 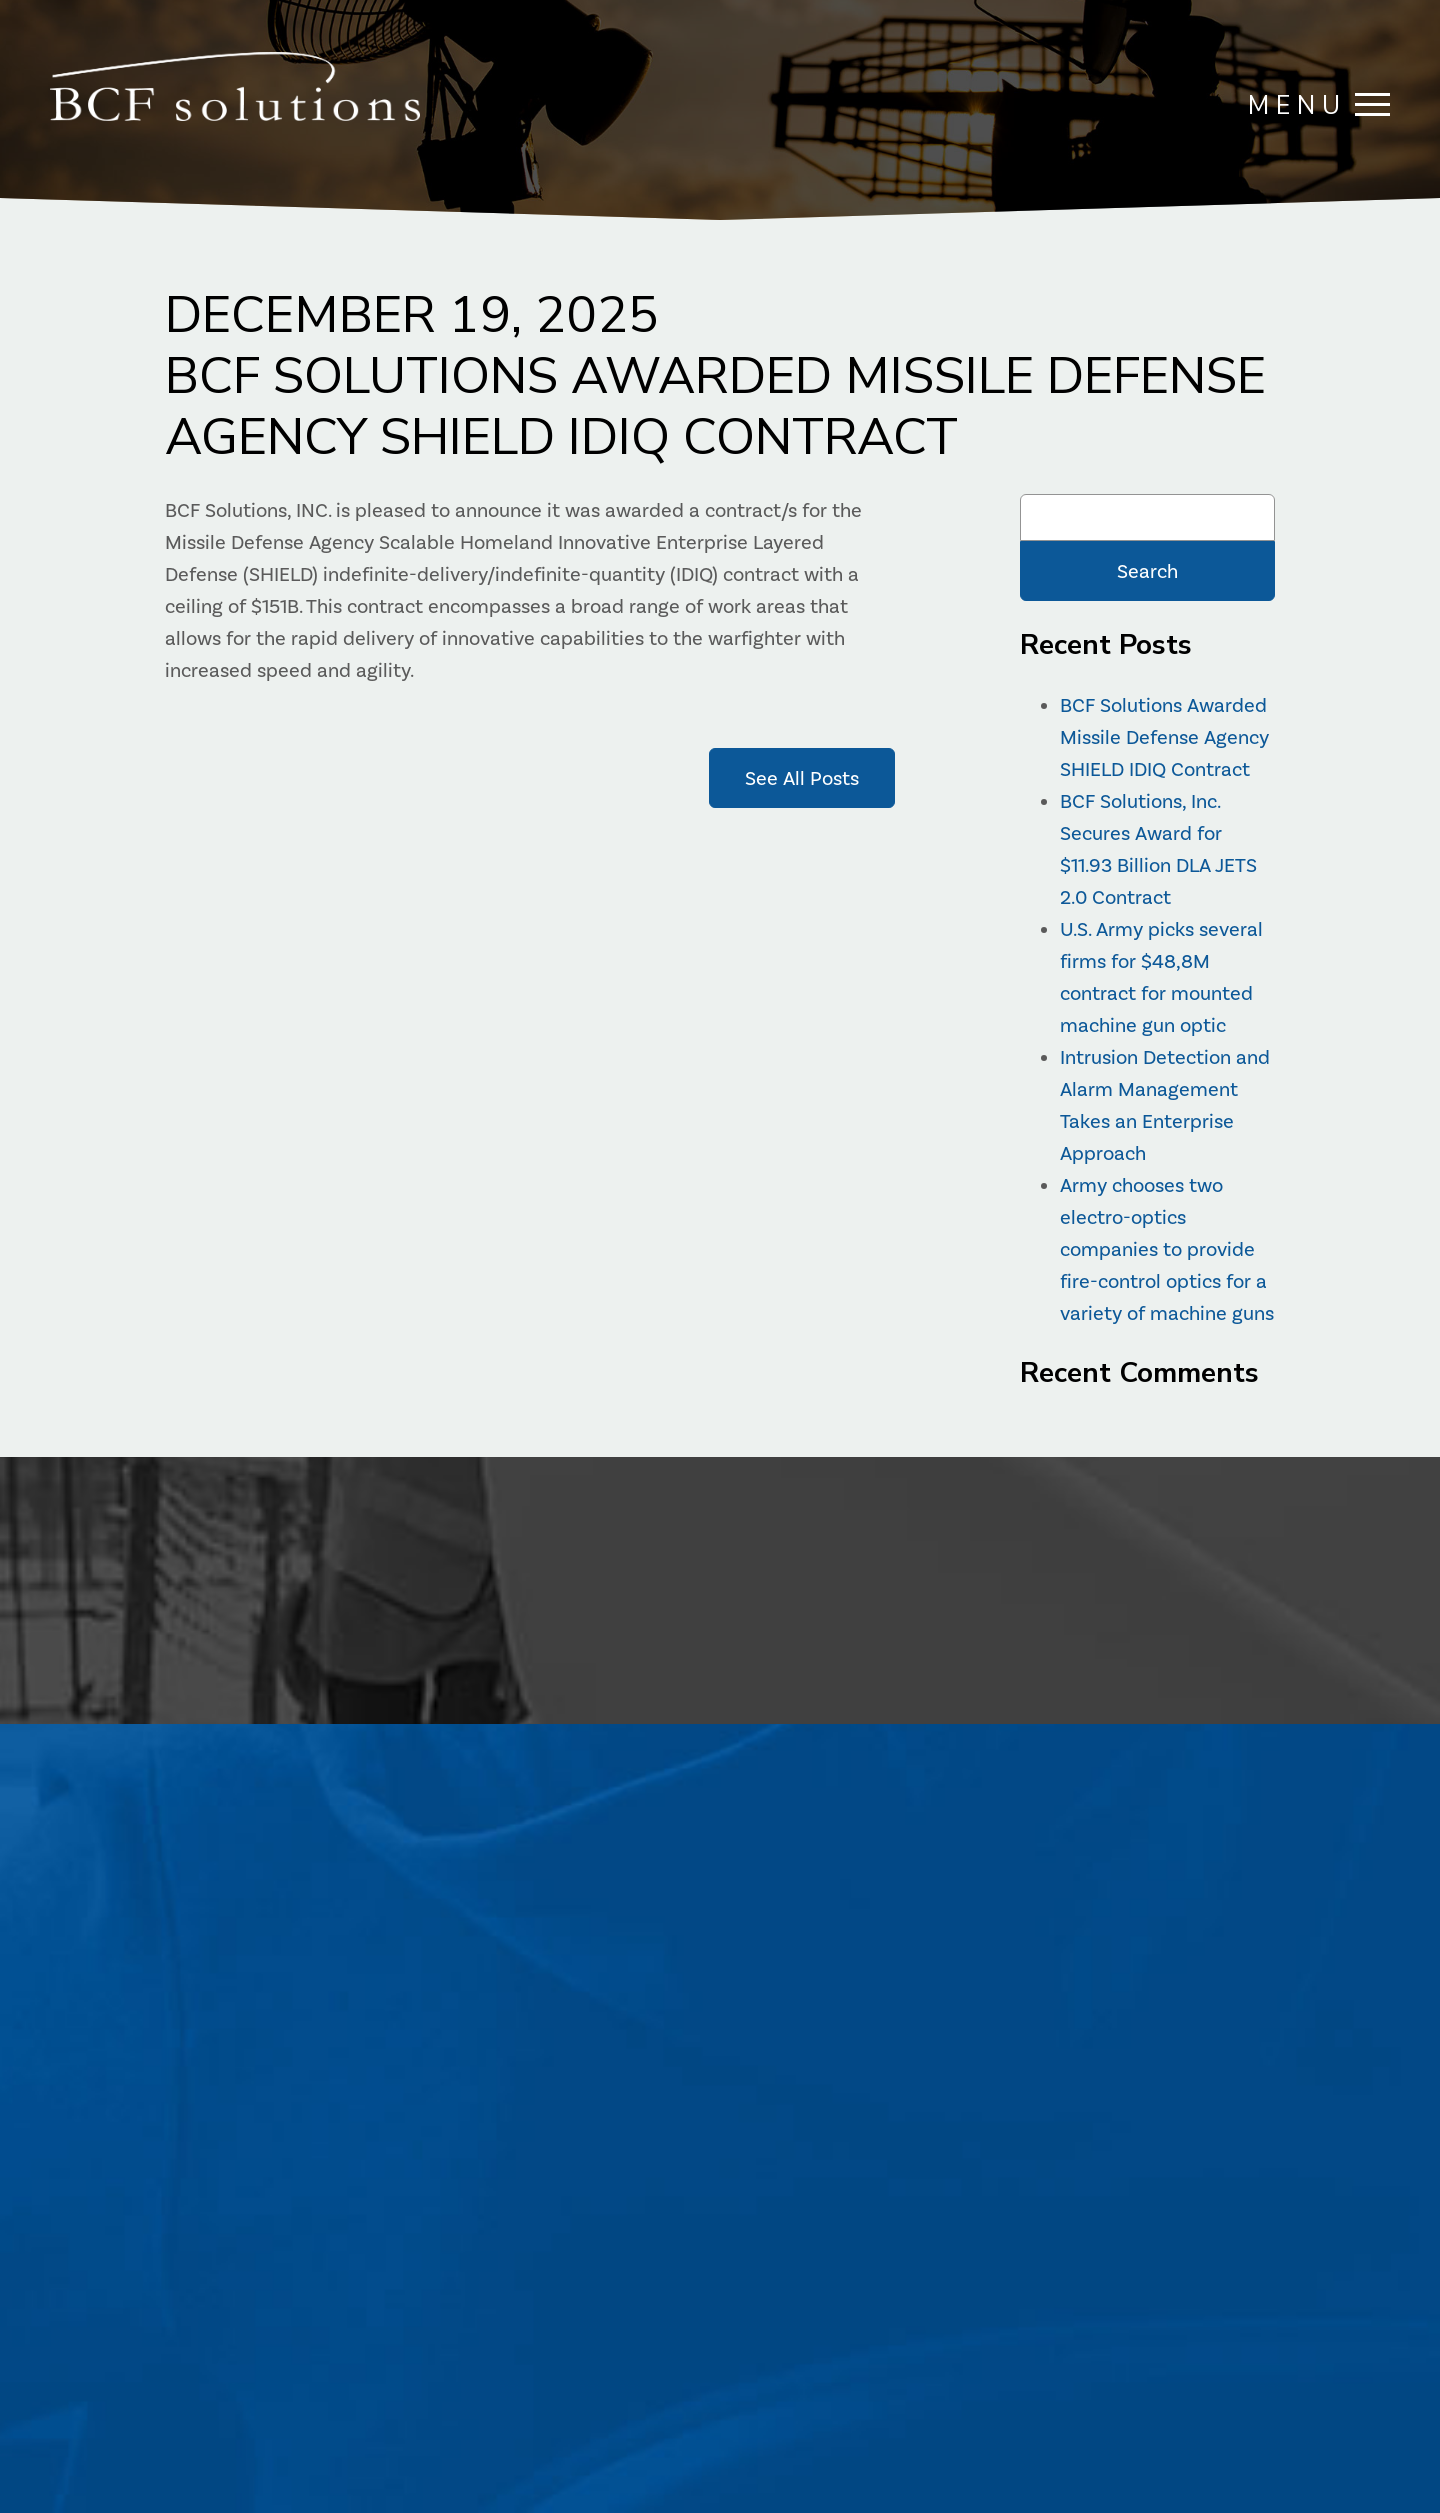 What do you see at coordinates (1164, 737) in the screenshot?
I see `BCF Solutions Awarded Missile Defense Agency SHIELD IDIQ Contract` at bounding box center [1164, 737].